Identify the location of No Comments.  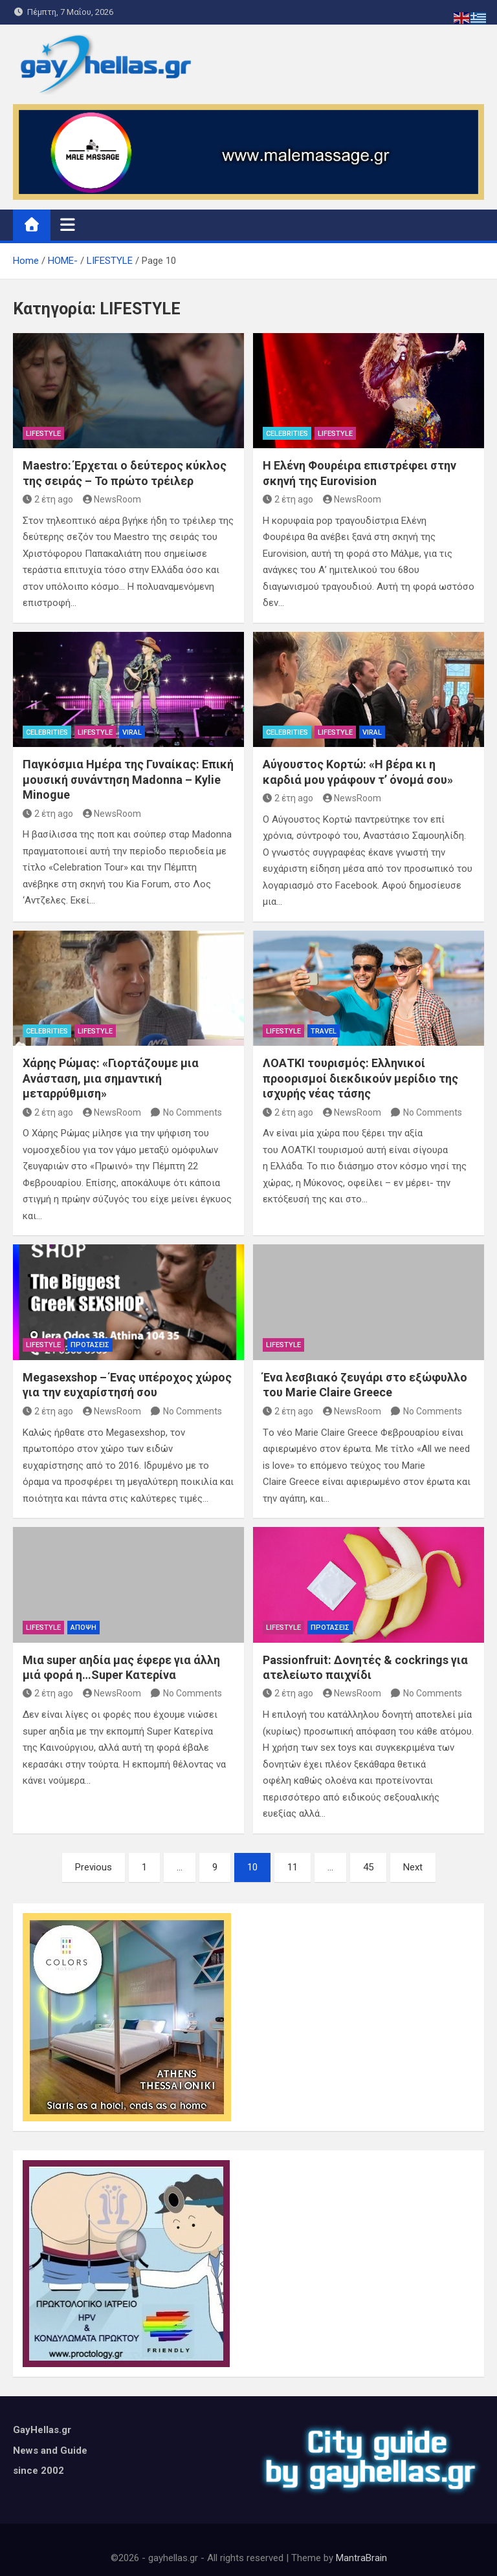
(192, 1112).